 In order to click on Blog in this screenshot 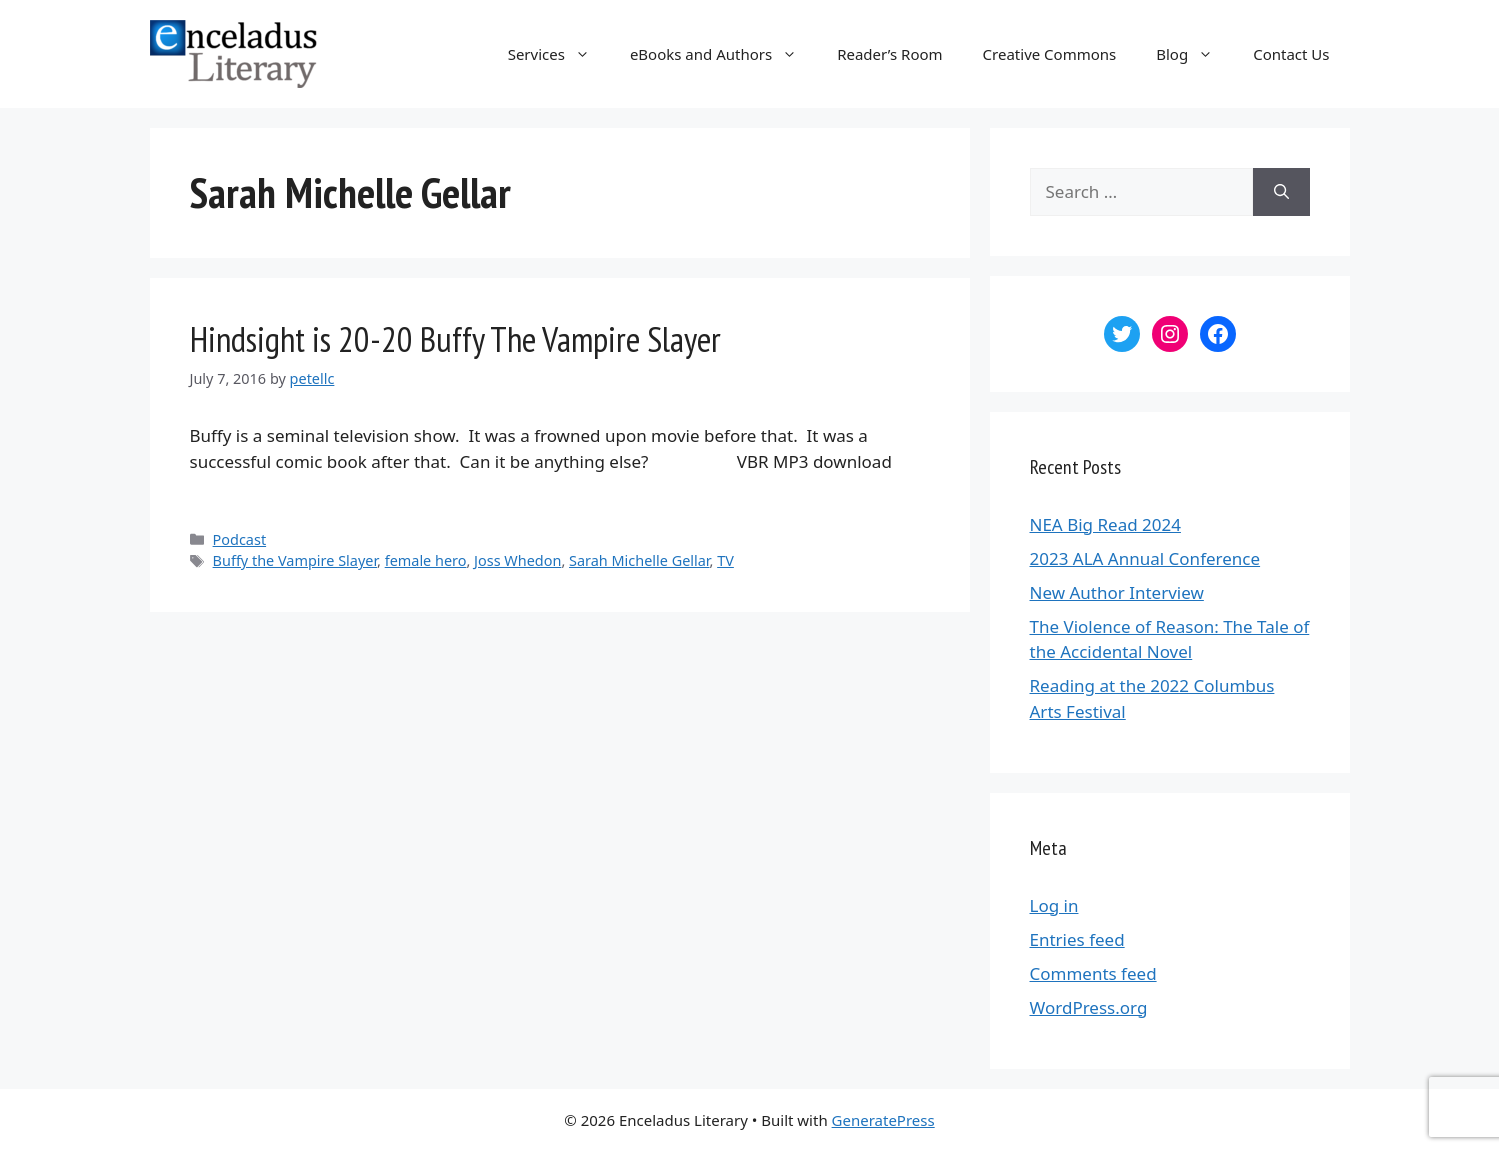, I will do `click(1194, 54)`.